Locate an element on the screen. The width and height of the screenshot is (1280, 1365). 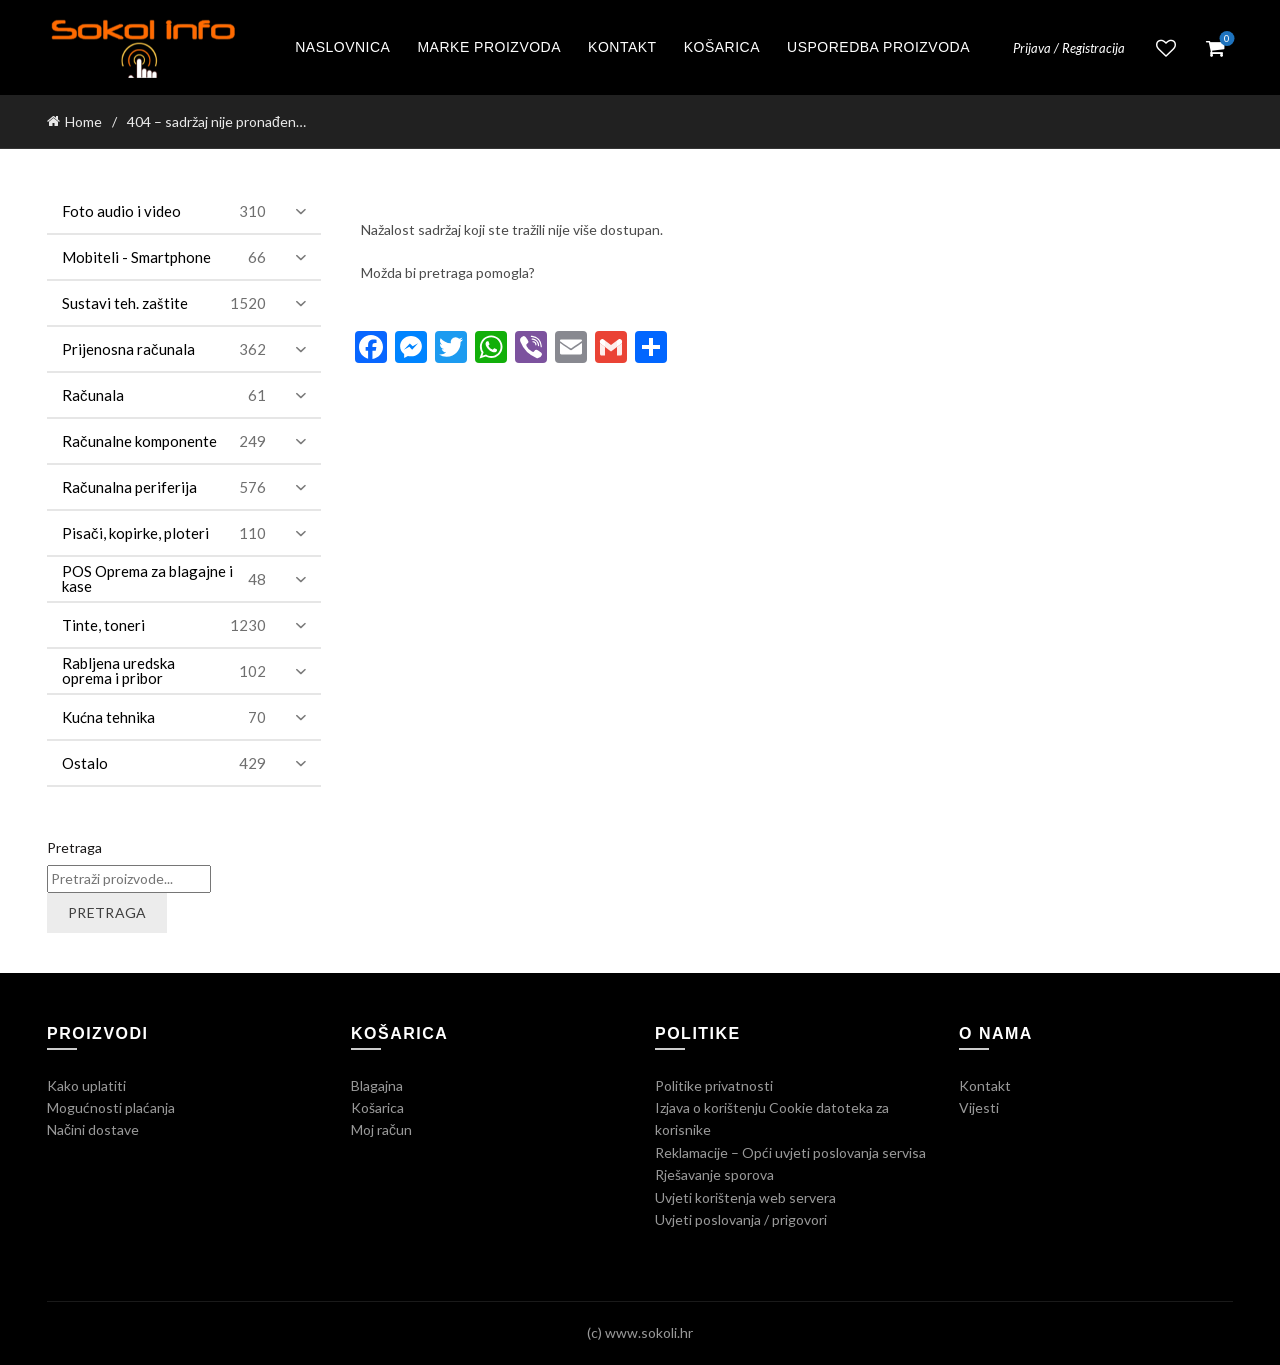
Naslovnica is located at coordinates (342, 47).